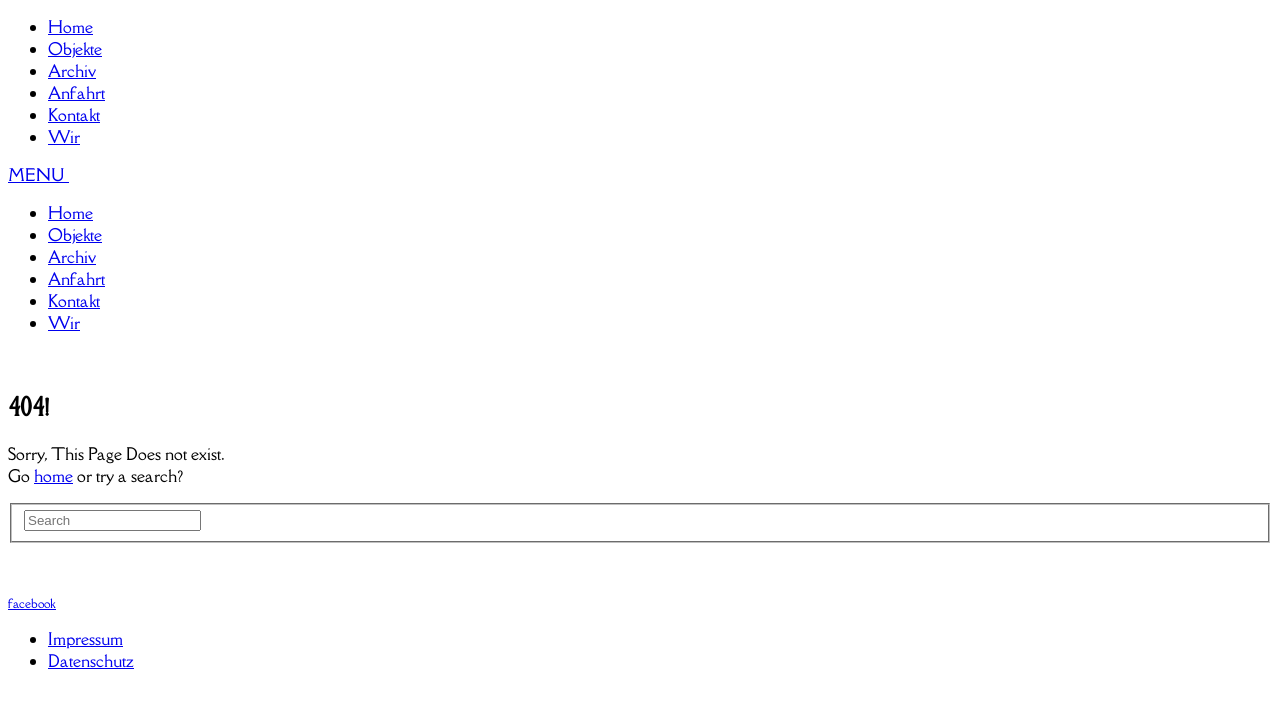  I want to click on Objekte, so click(75, 49).